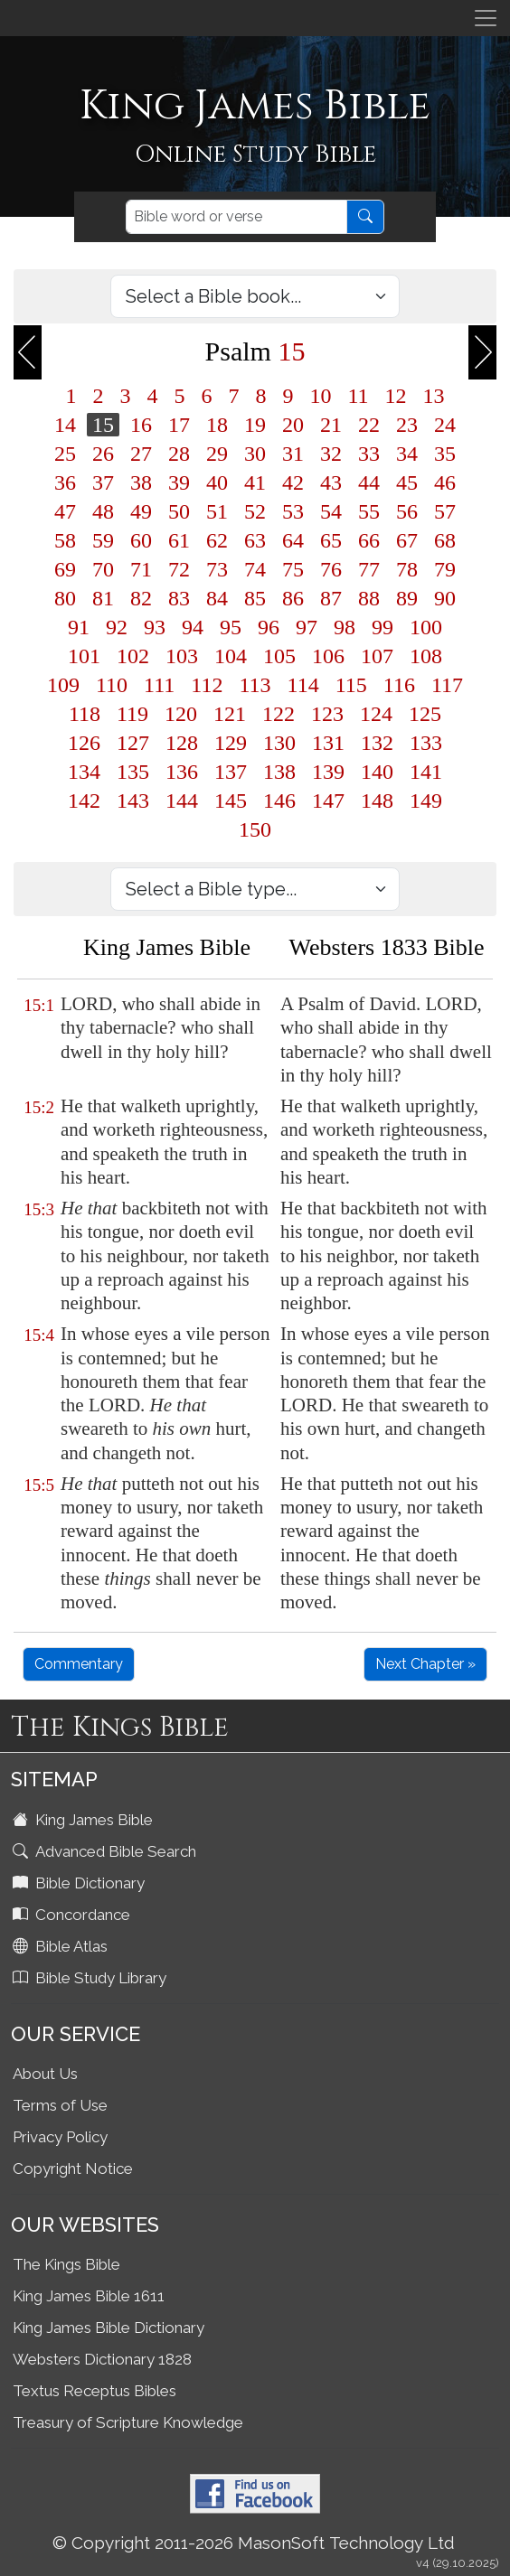  Describe the element at coordinates (65, 424) in the screenshot. I see `14` at that location.